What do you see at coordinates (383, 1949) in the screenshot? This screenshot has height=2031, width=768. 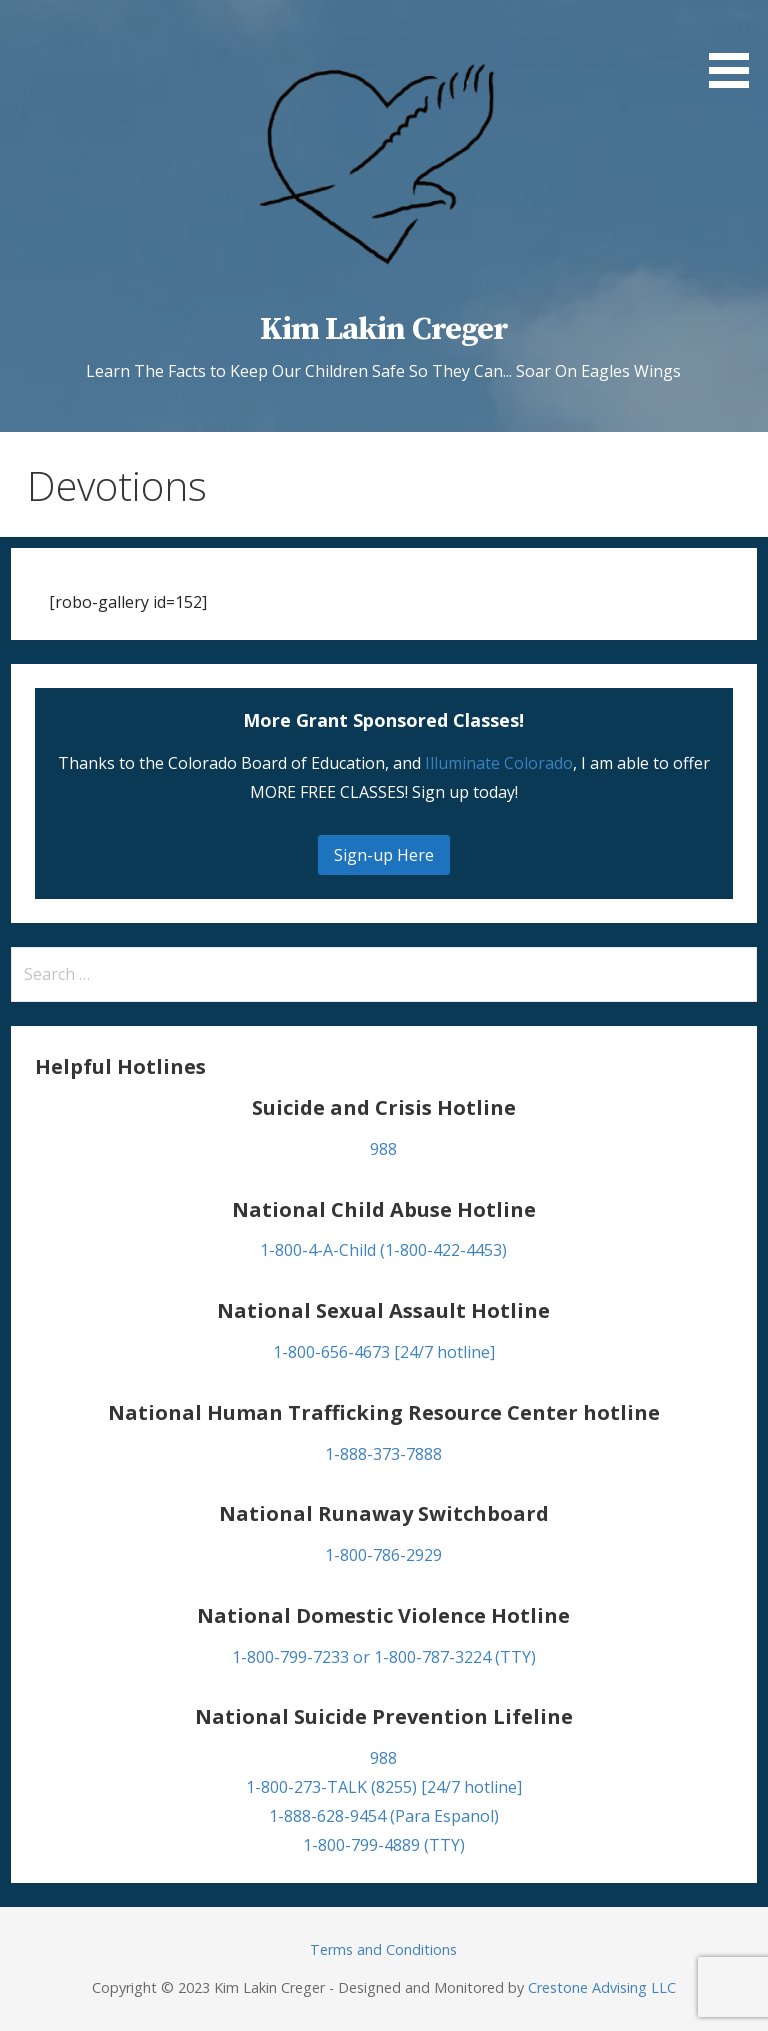 I see `Terms and Conditions` at bounding box center [383, 1949].